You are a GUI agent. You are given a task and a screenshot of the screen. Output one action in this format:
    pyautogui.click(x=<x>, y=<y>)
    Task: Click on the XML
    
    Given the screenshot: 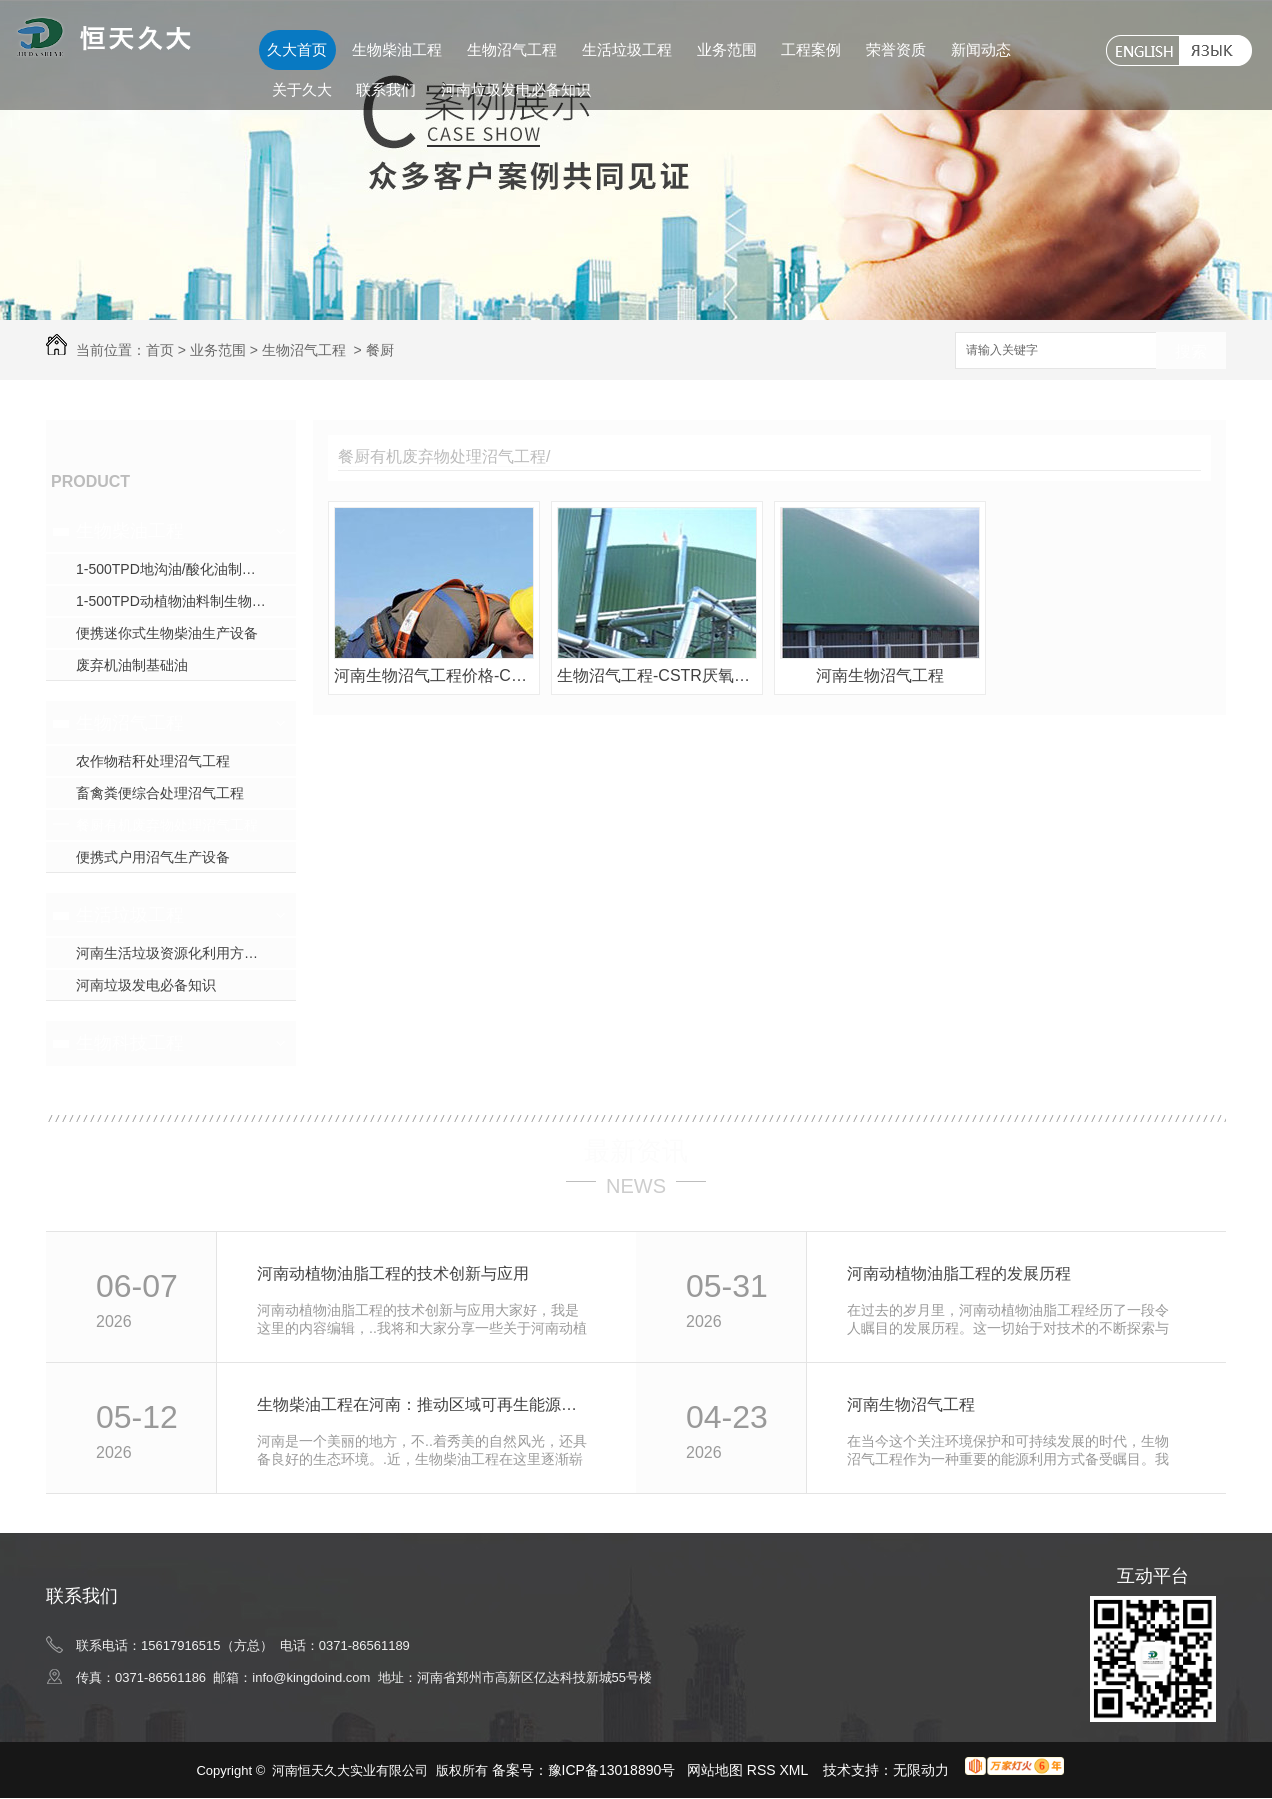 What is the action you would take?
    pyautogui.click(x=796, y=1770)
    